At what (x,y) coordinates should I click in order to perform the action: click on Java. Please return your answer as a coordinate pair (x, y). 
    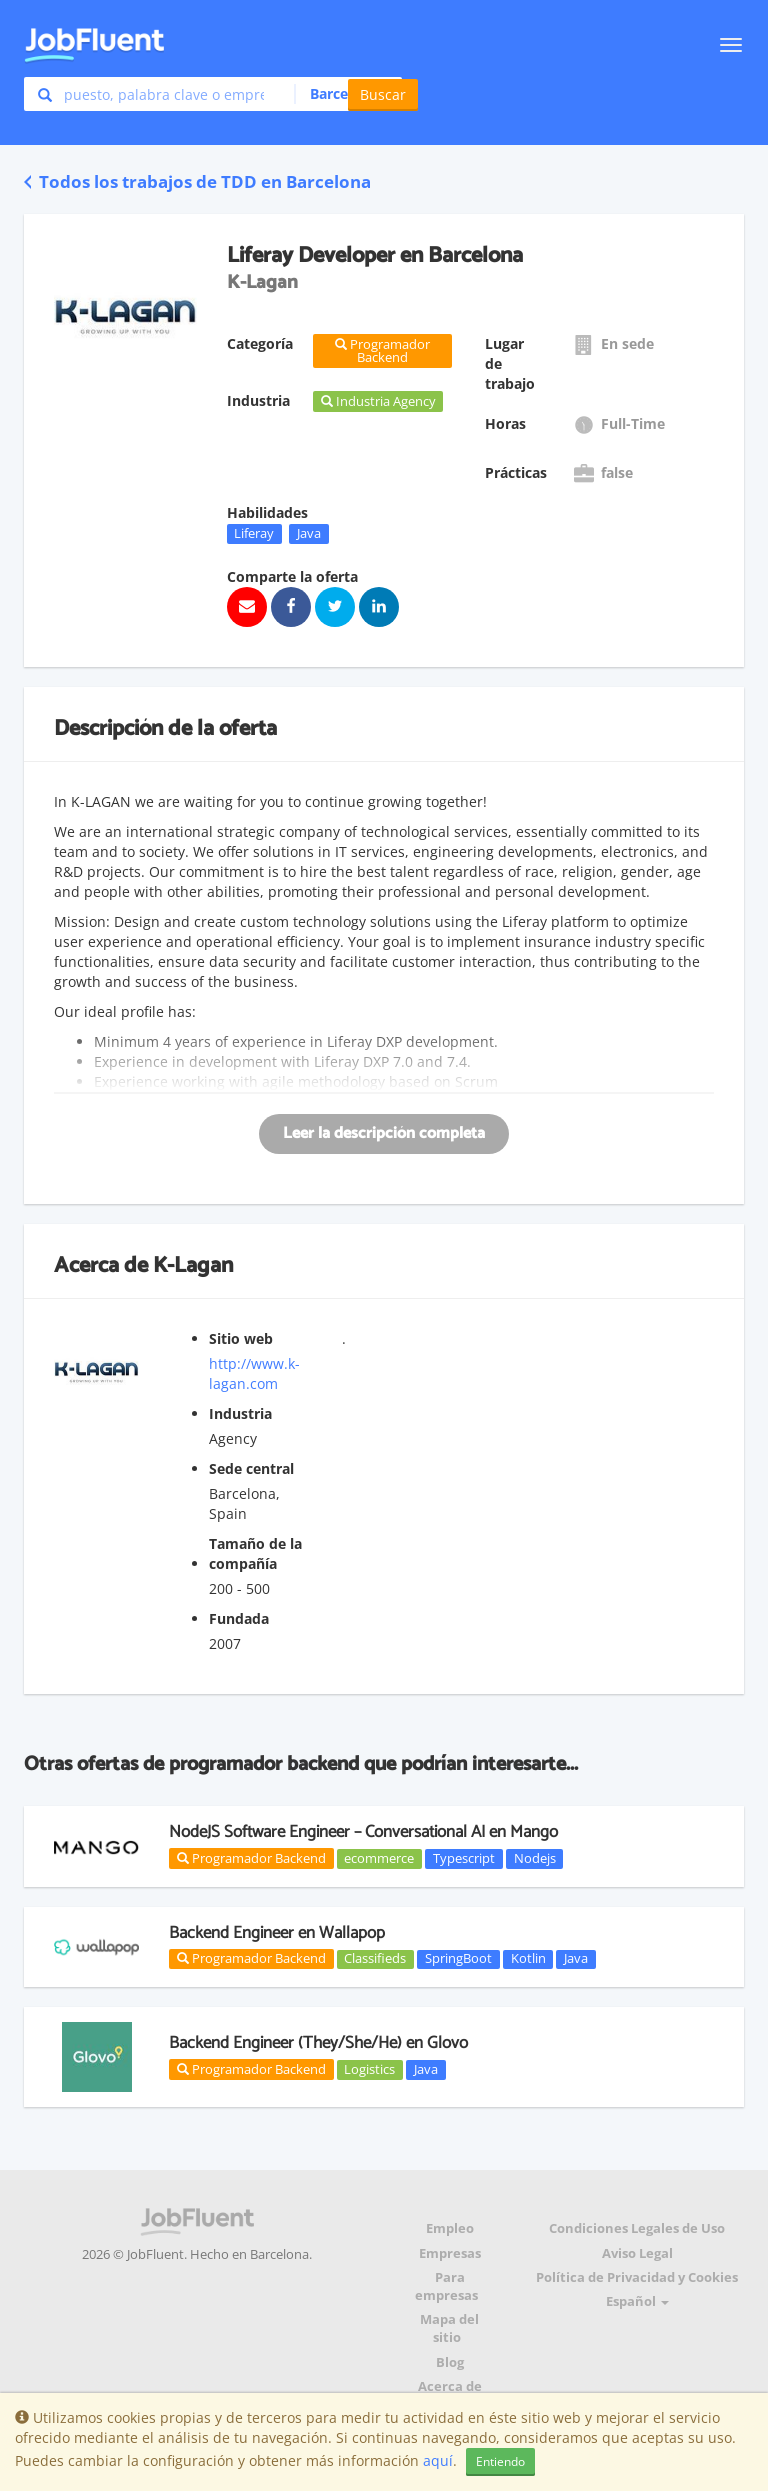
    Looking at the image, I should click on (309, 533).